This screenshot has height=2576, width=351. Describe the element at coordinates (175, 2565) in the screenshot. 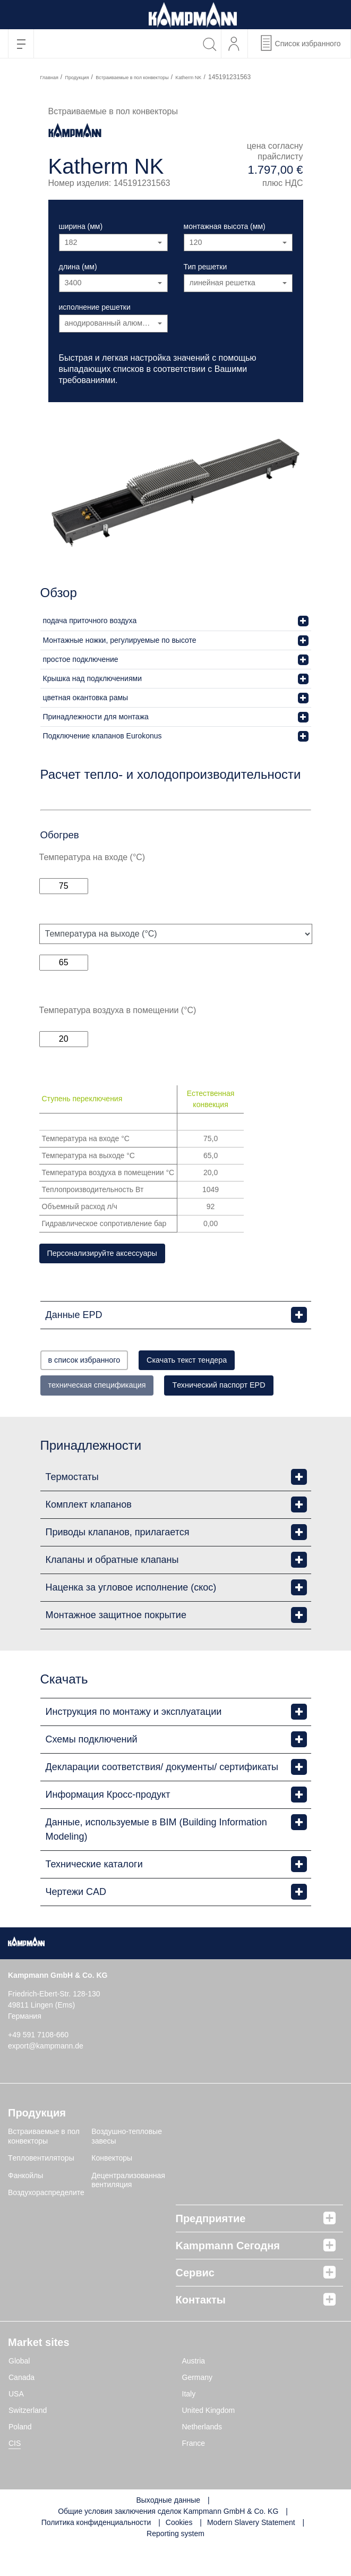

I see `Reporting system` at that location.